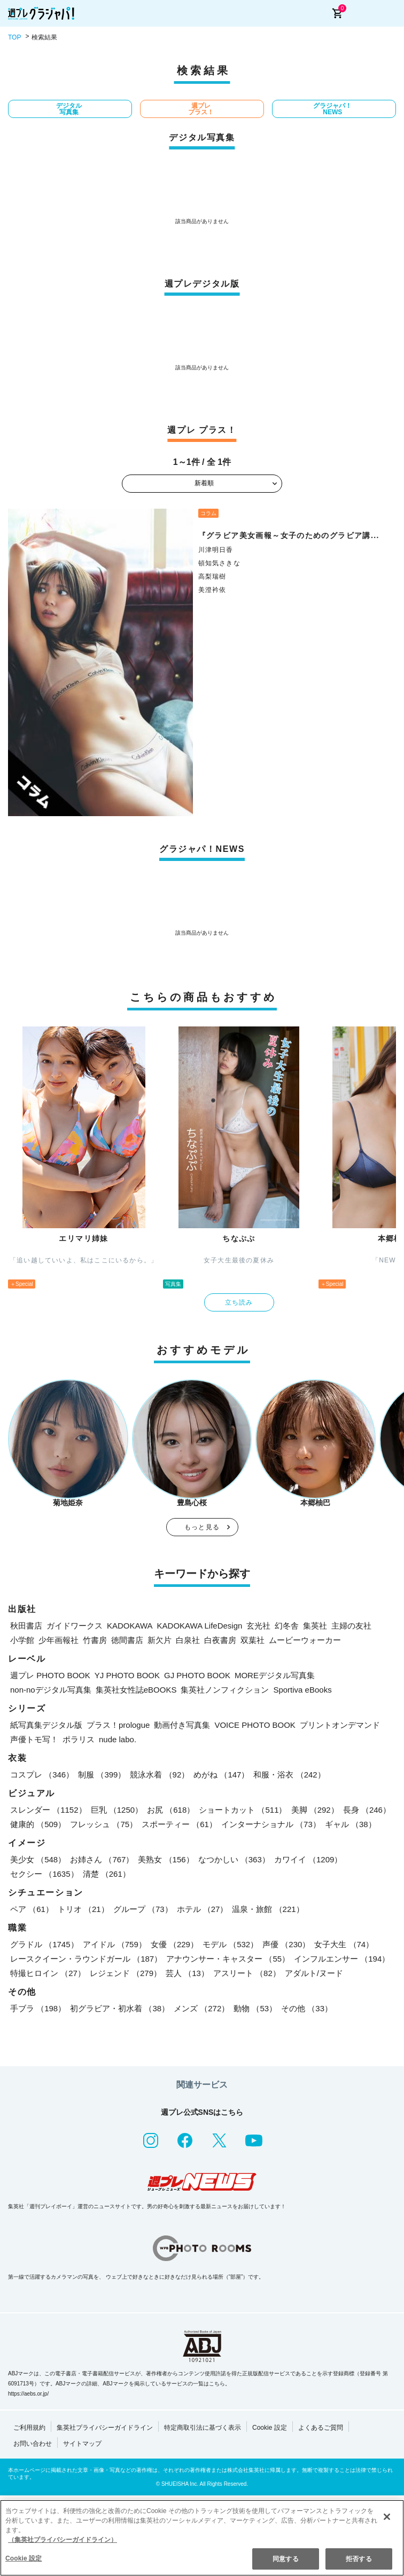 This screenshot has width=404, height=2576. I want to click on 少年画報社, so click(58, 1640).